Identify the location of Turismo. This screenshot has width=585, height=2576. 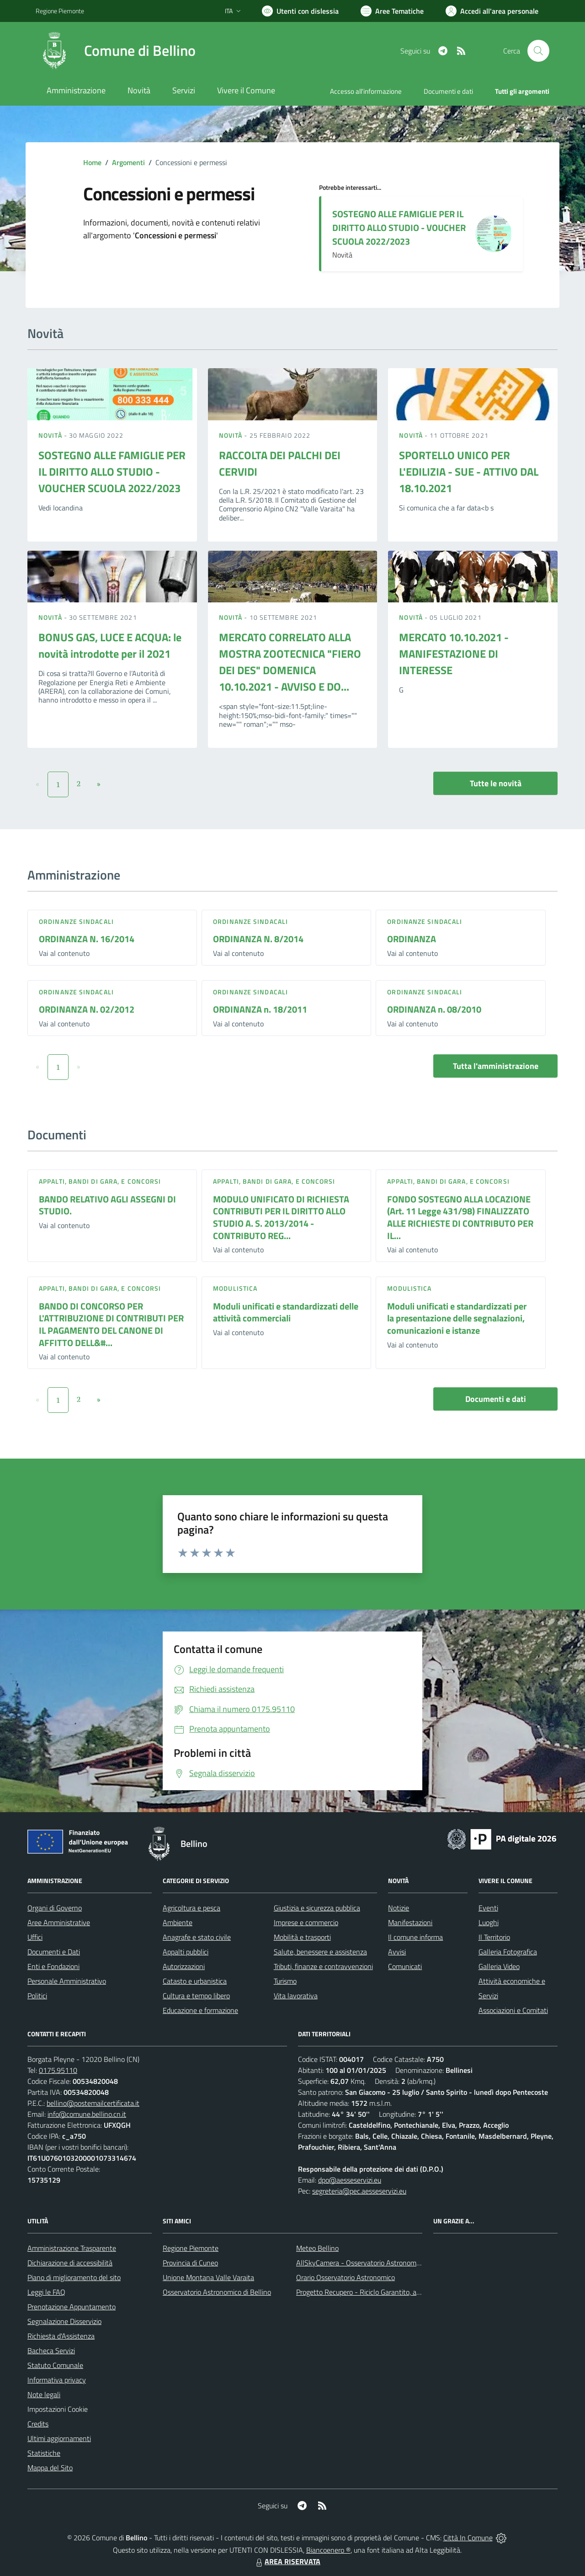
(285, 1980).